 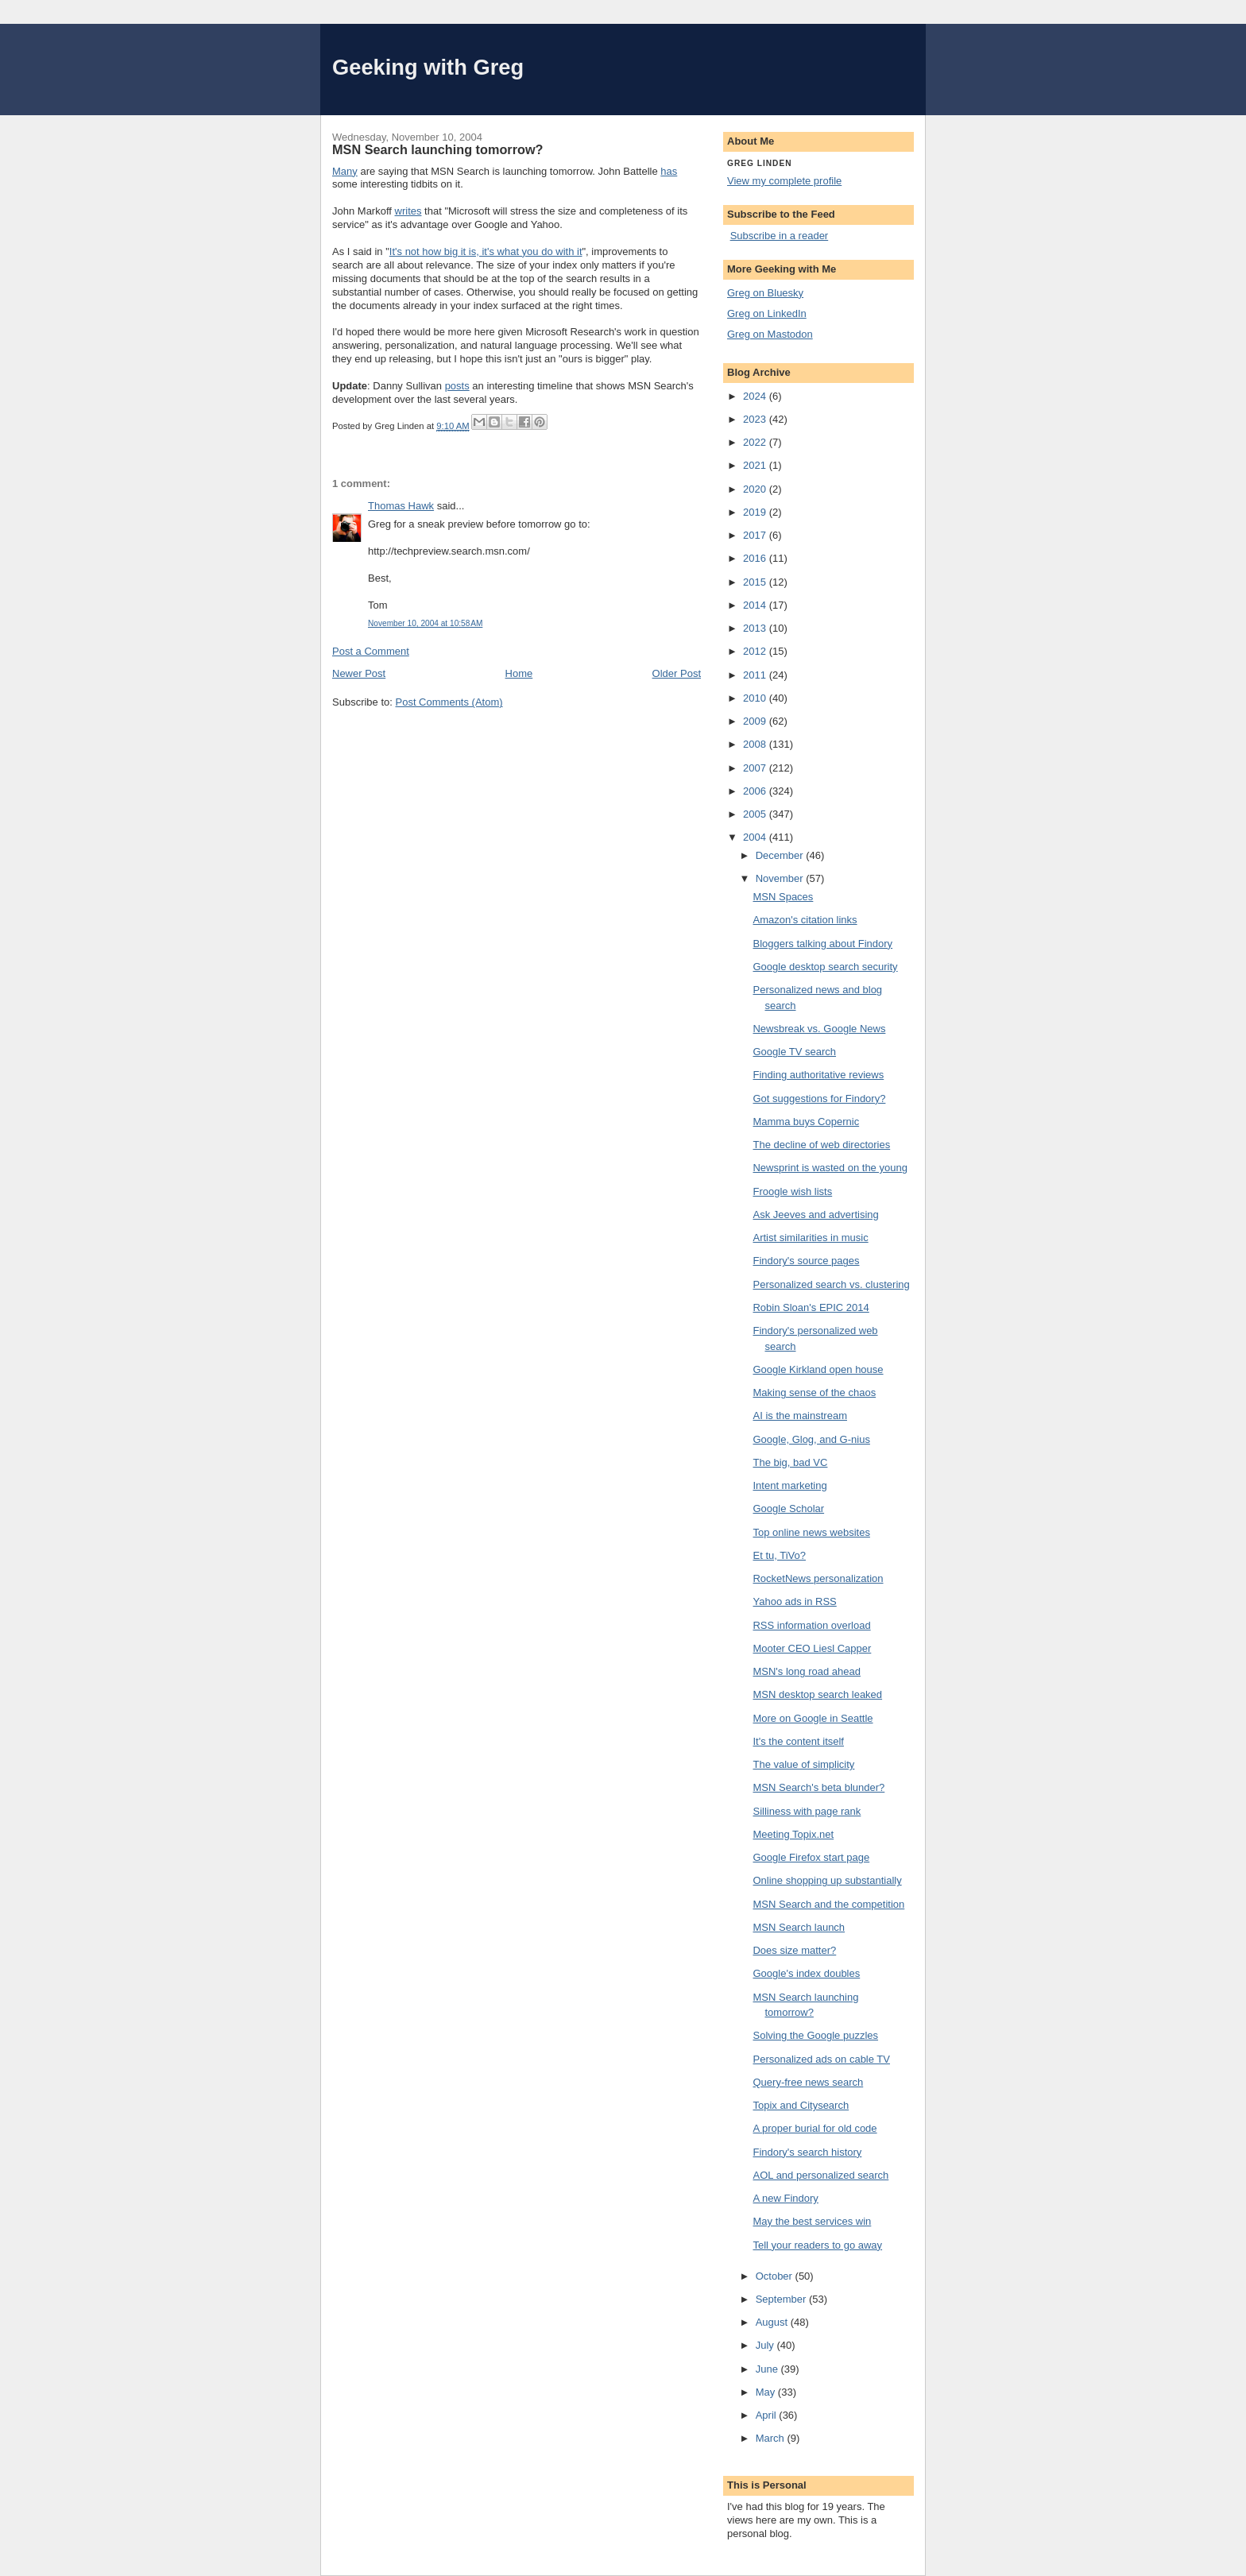 I want to click on Query-free news search, so click(x=808, y=2082).